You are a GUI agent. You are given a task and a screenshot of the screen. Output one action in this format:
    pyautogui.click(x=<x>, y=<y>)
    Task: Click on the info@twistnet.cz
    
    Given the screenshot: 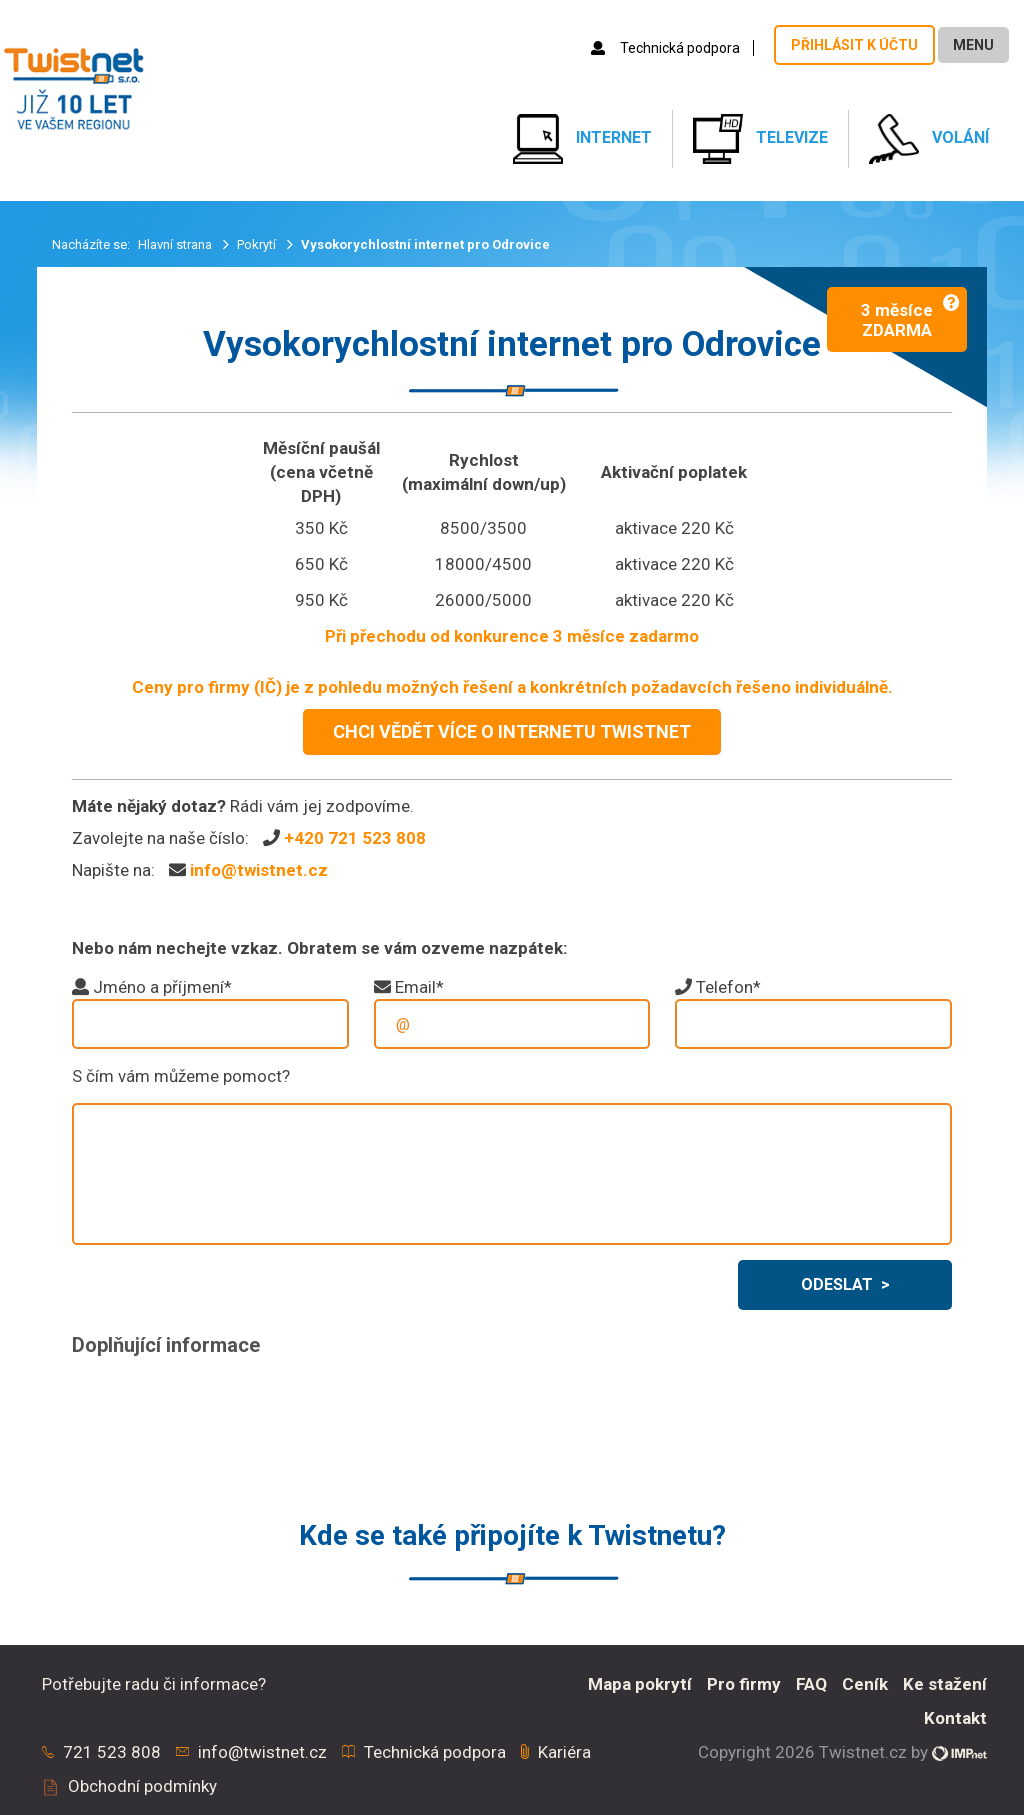 What is the action you would take?
    pyautogui.click(x=259, y=870)
    